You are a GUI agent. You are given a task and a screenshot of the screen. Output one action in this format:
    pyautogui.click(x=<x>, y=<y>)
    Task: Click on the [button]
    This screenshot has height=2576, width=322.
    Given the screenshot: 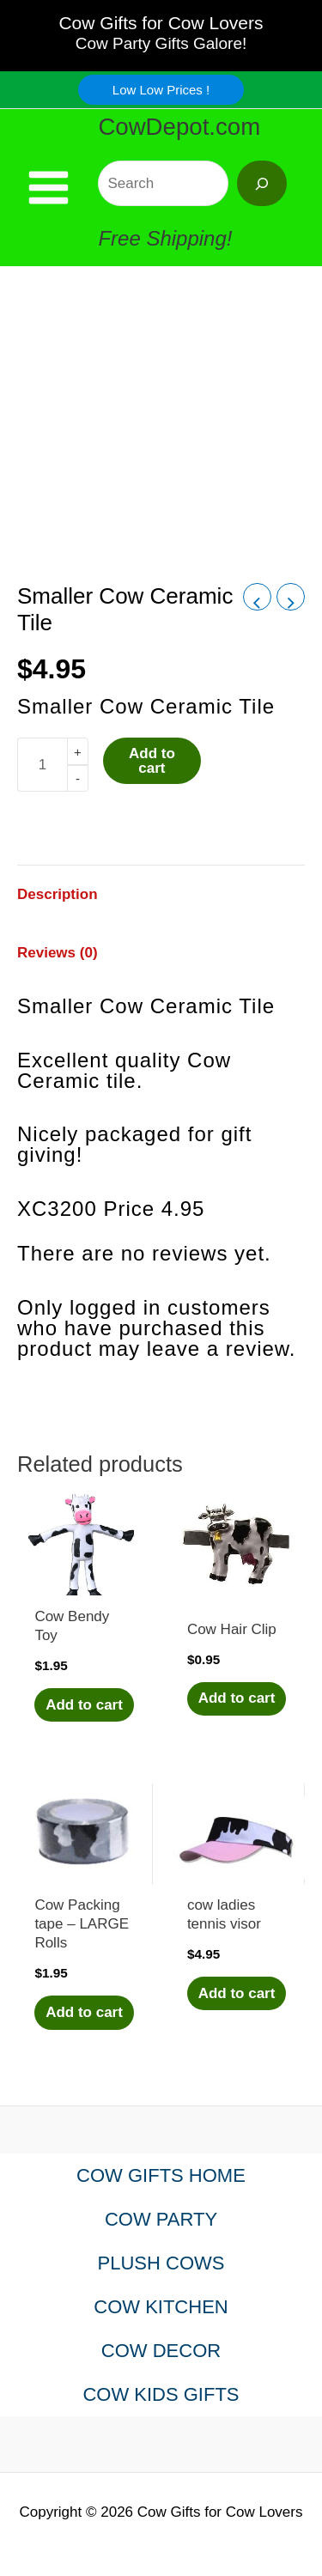 What is the action you would take?
    pyautogui.click(x=161, y=90)
    